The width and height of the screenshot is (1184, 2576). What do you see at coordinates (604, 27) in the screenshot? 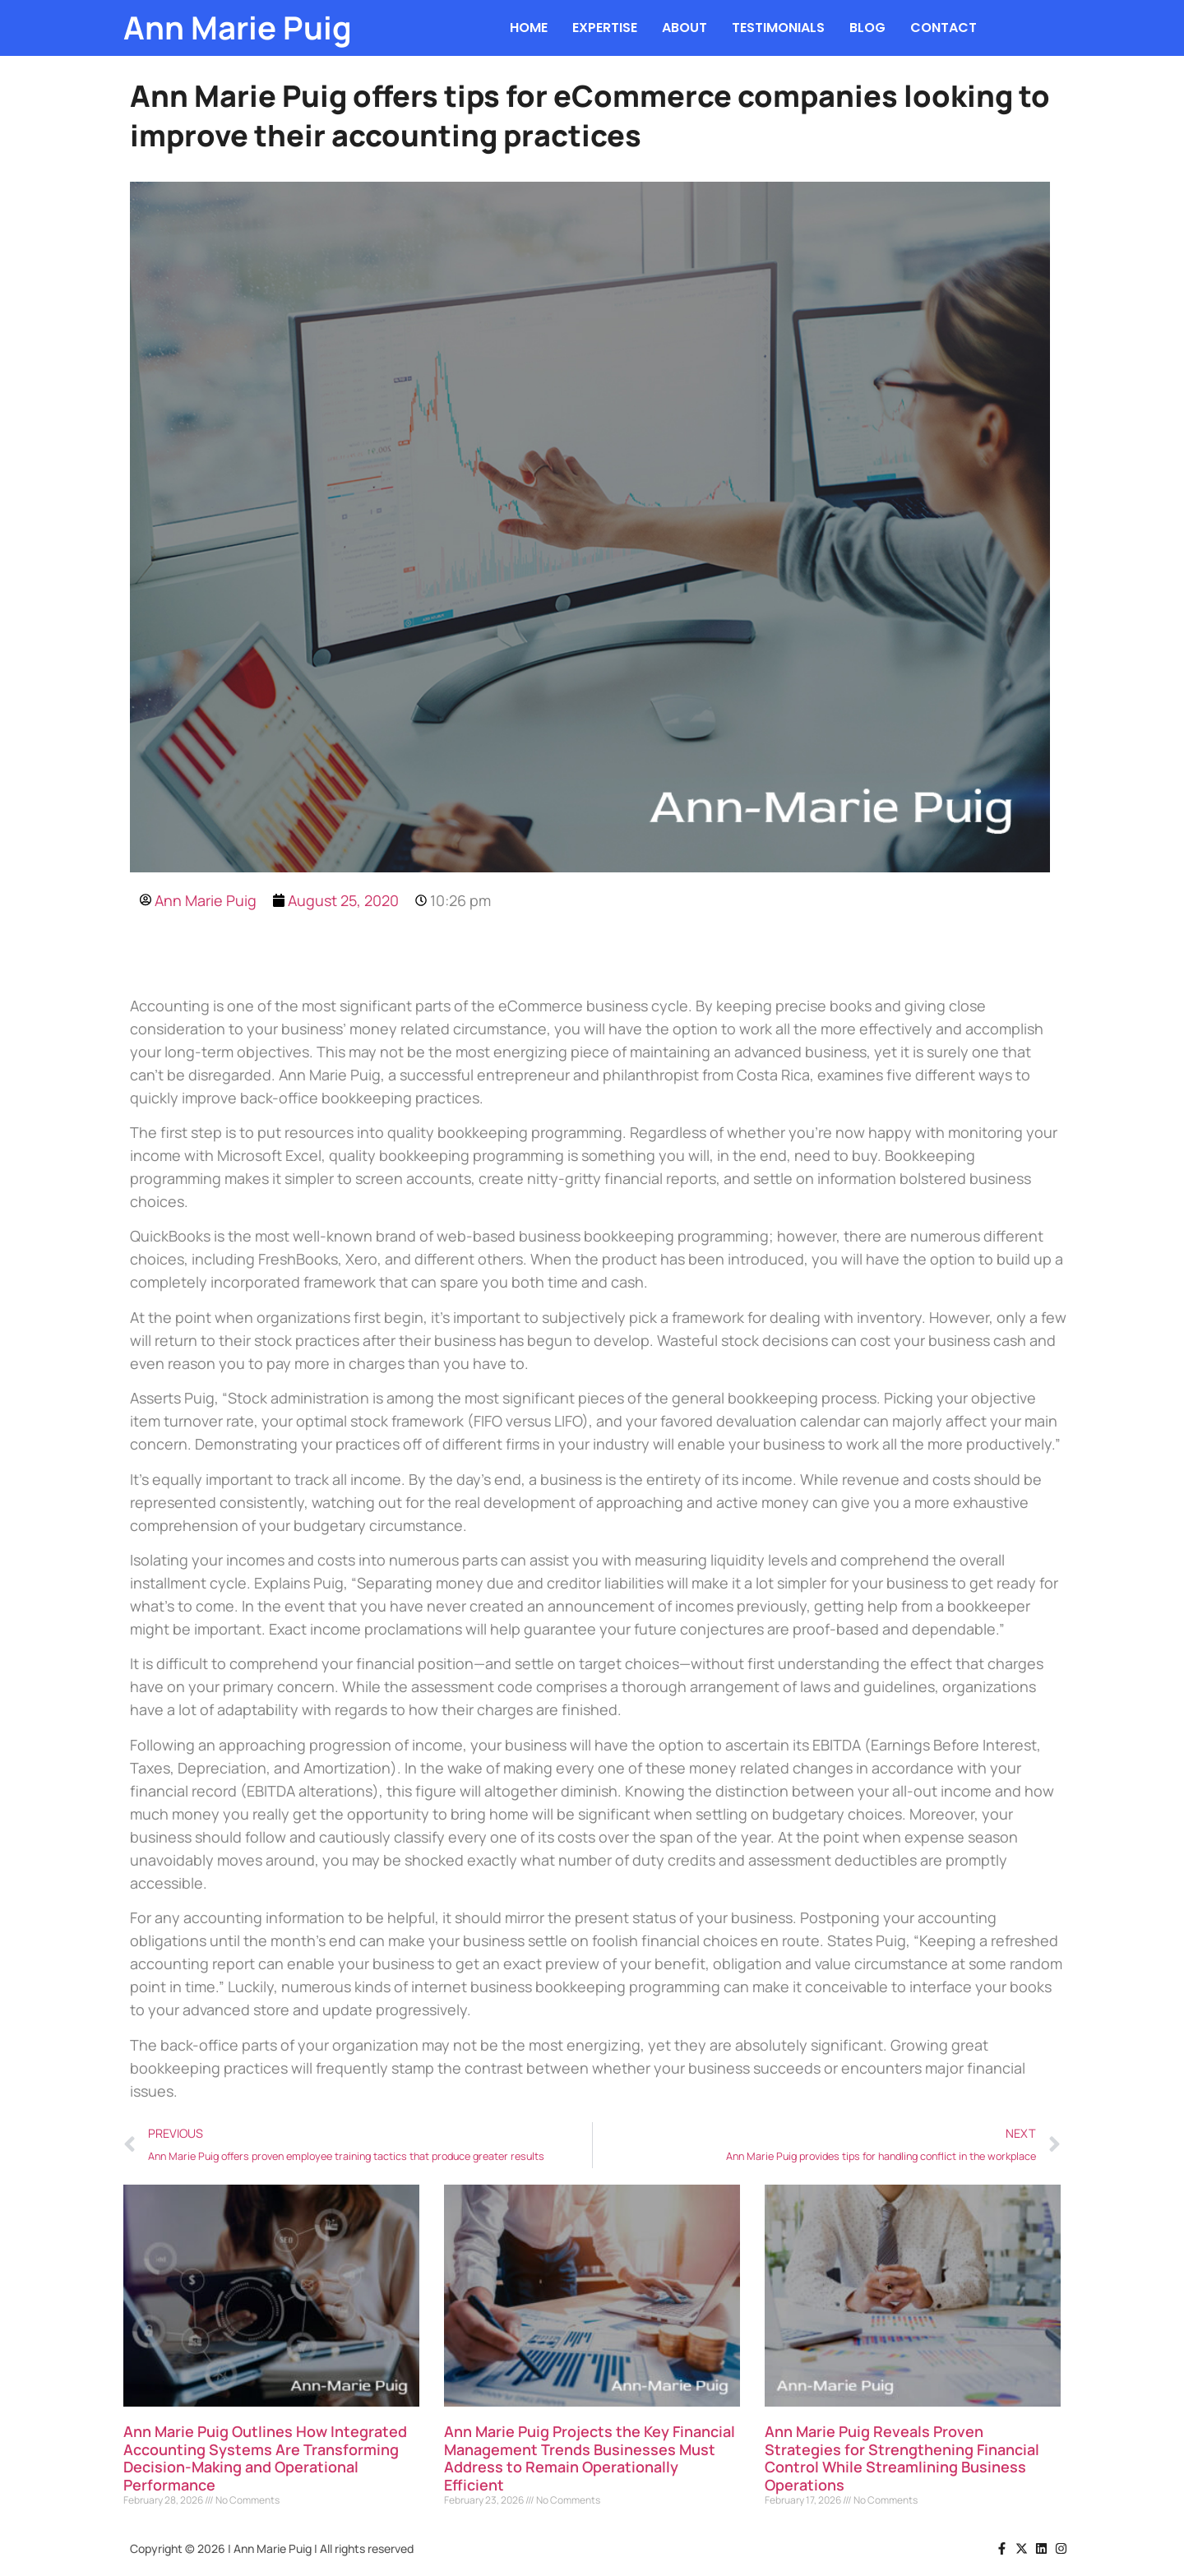
I see `EXPERTISE` at bounding box center [604, 27].